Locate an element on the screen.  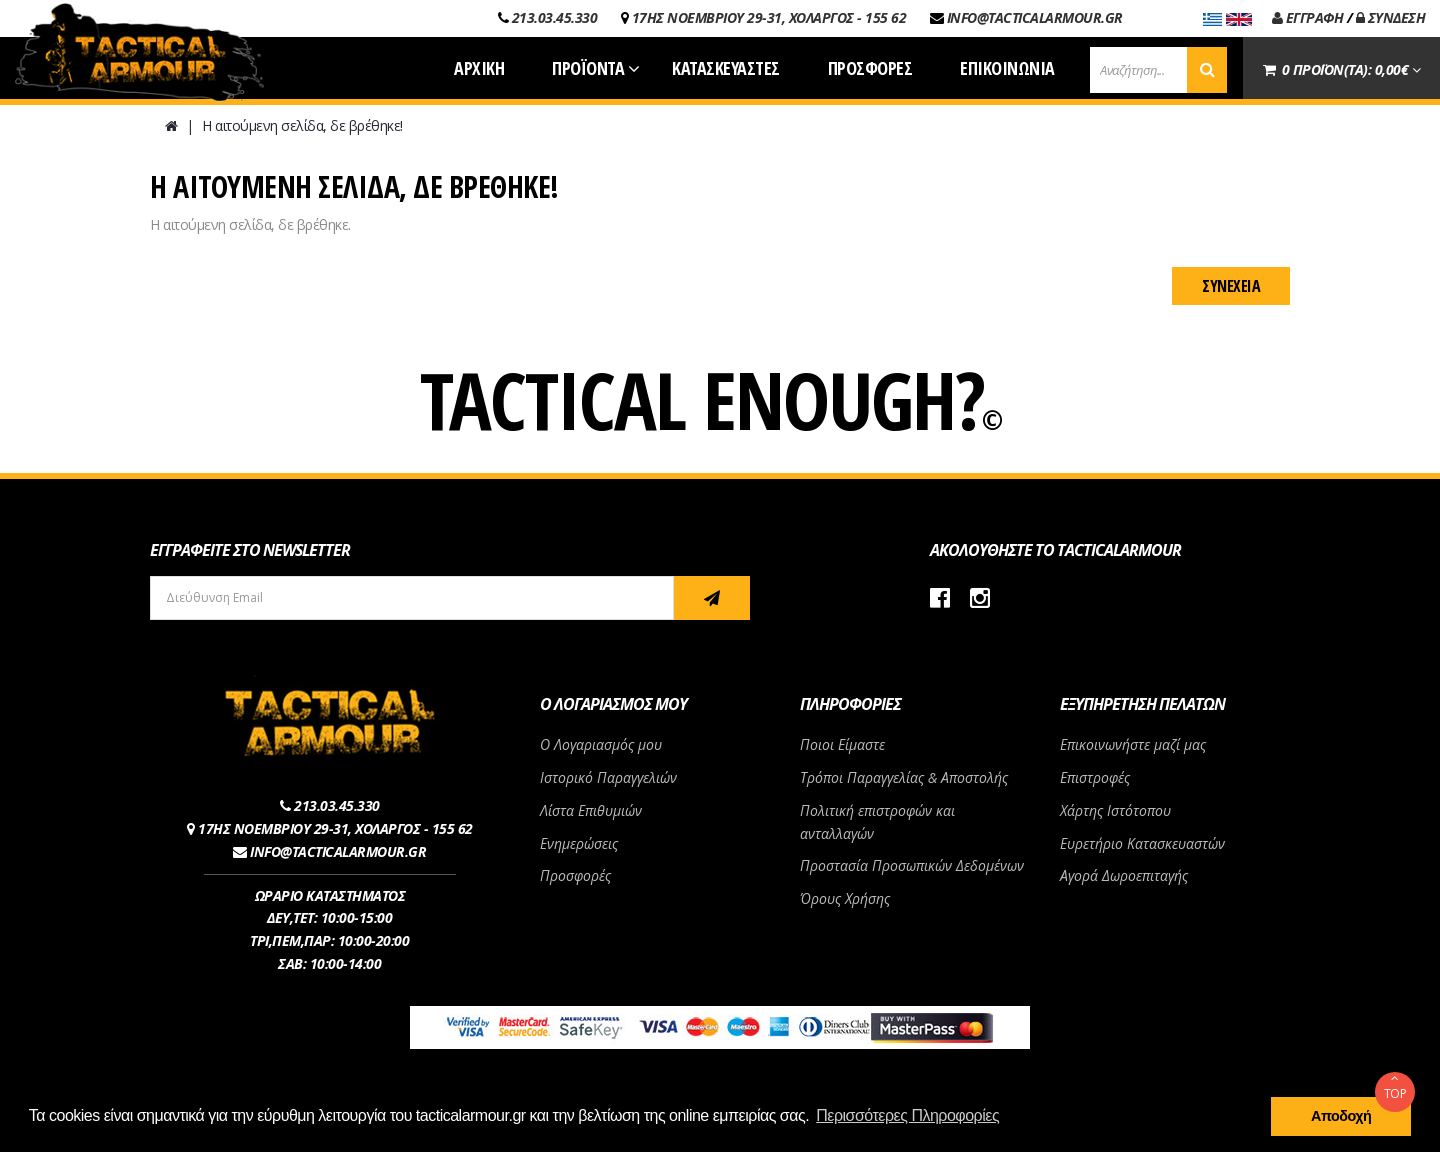
Ποιοι Είμαστε is located at coordinates (842, 744).